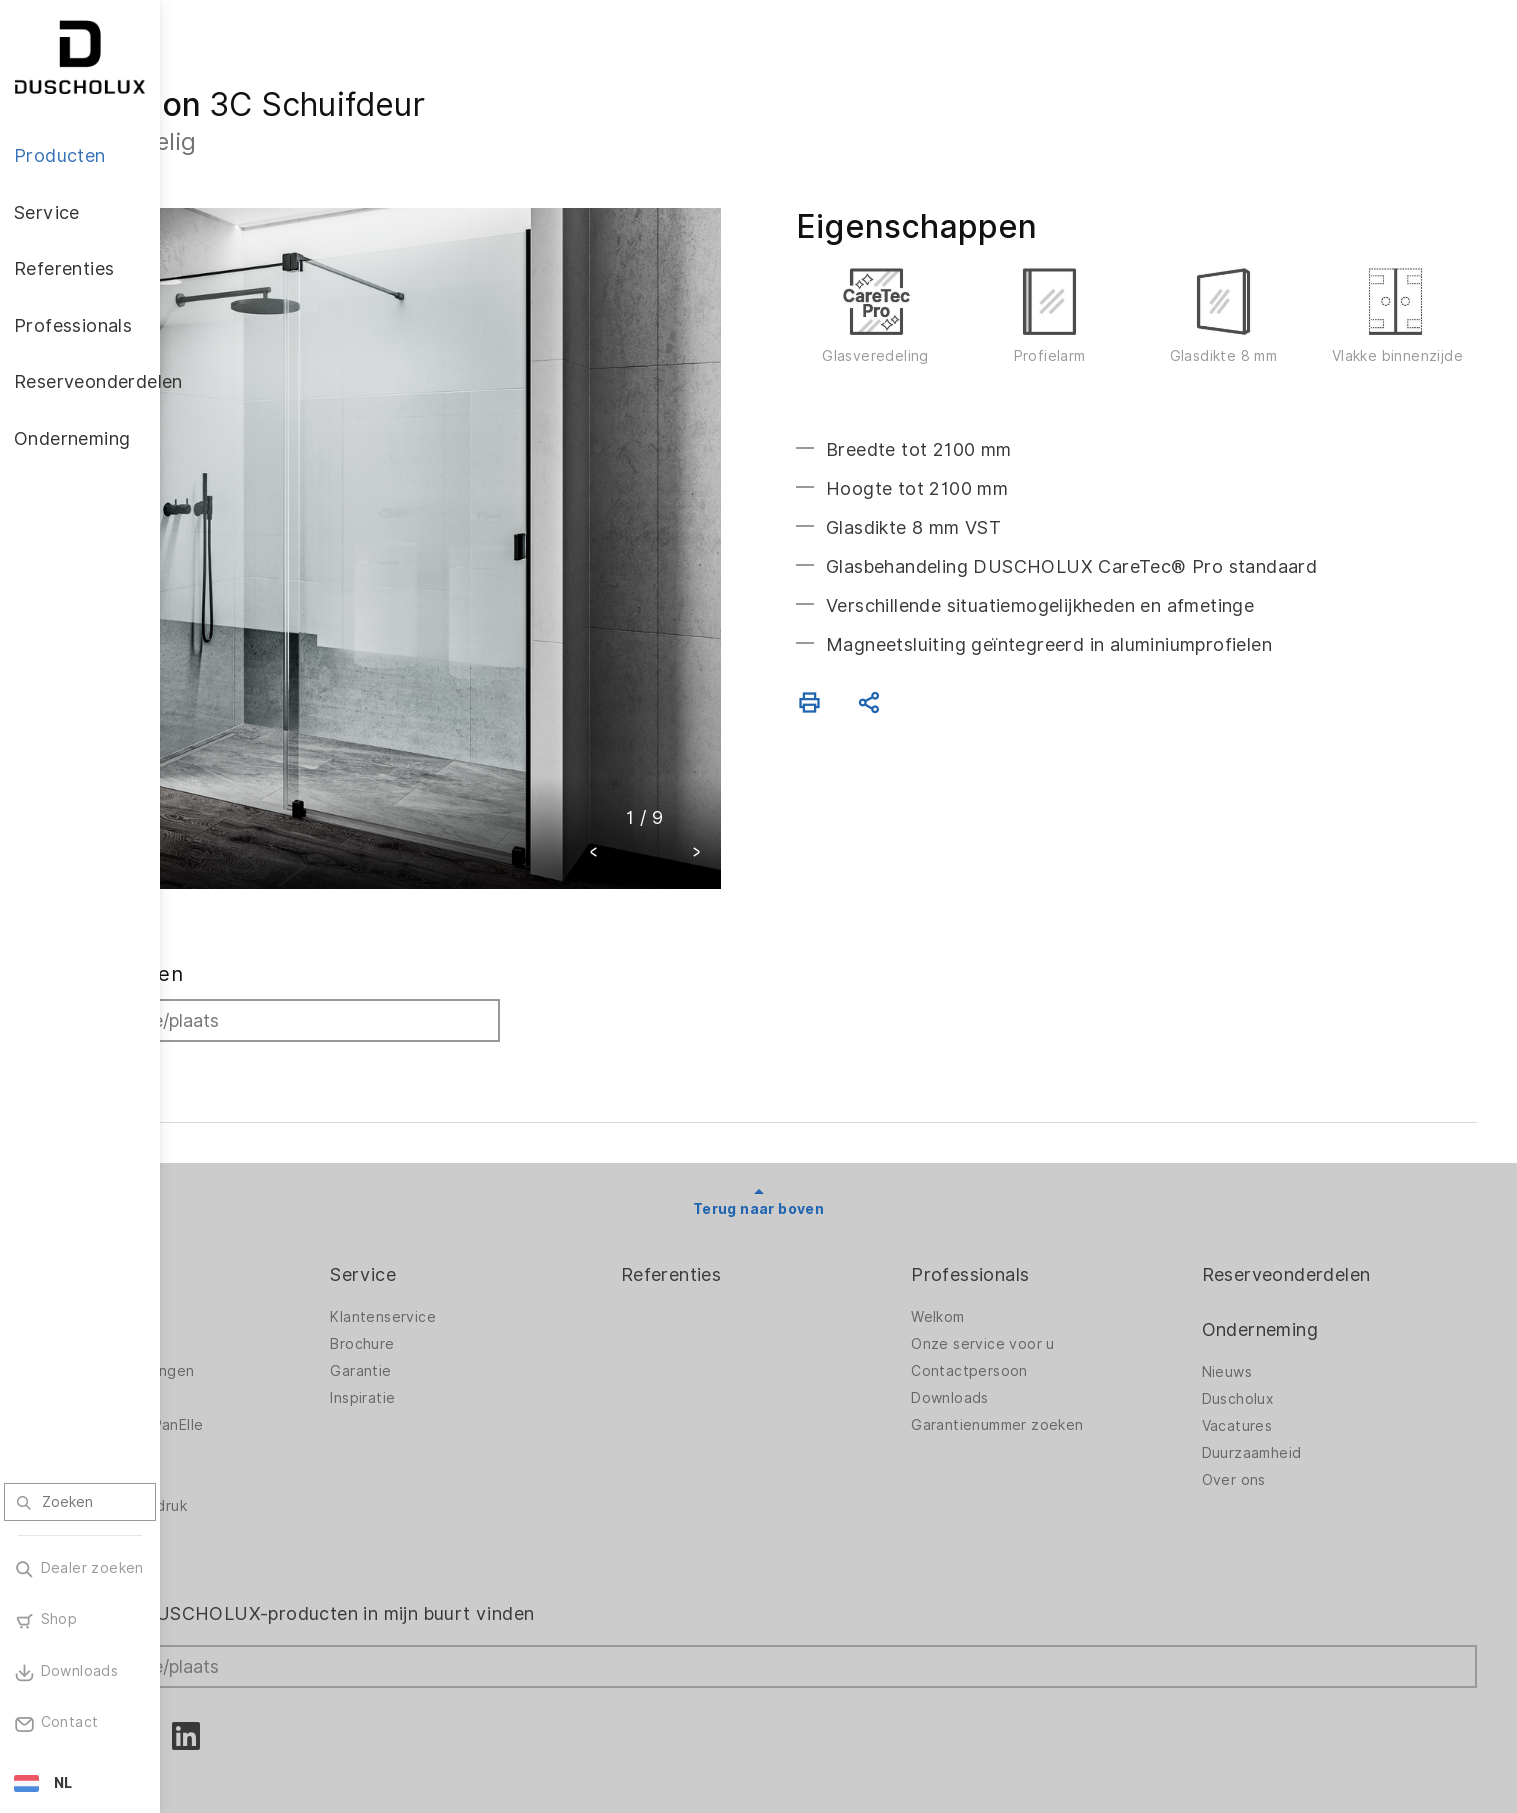  I want to click on Downloads, so click(1014, 1318).